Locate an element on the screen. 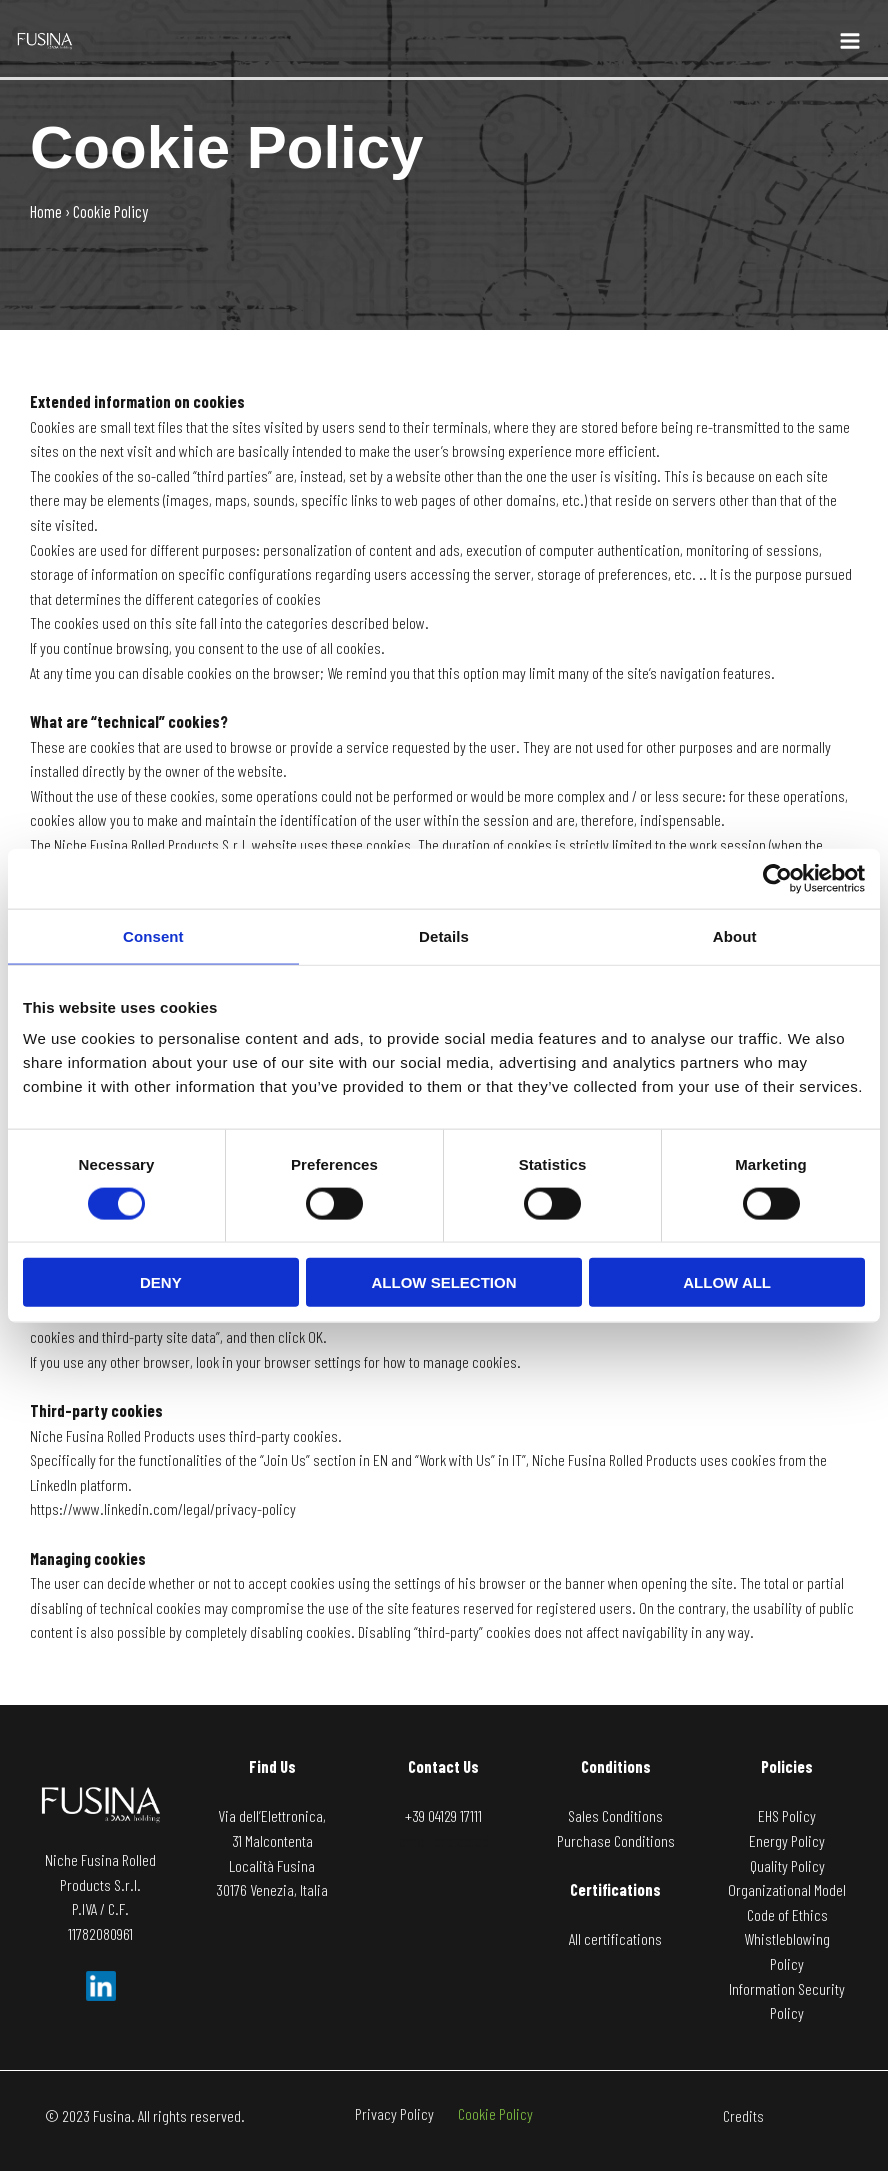 The height and width of the screenshot is (2171, 888). Privacy Policy is located at coordinates (386, 2115).